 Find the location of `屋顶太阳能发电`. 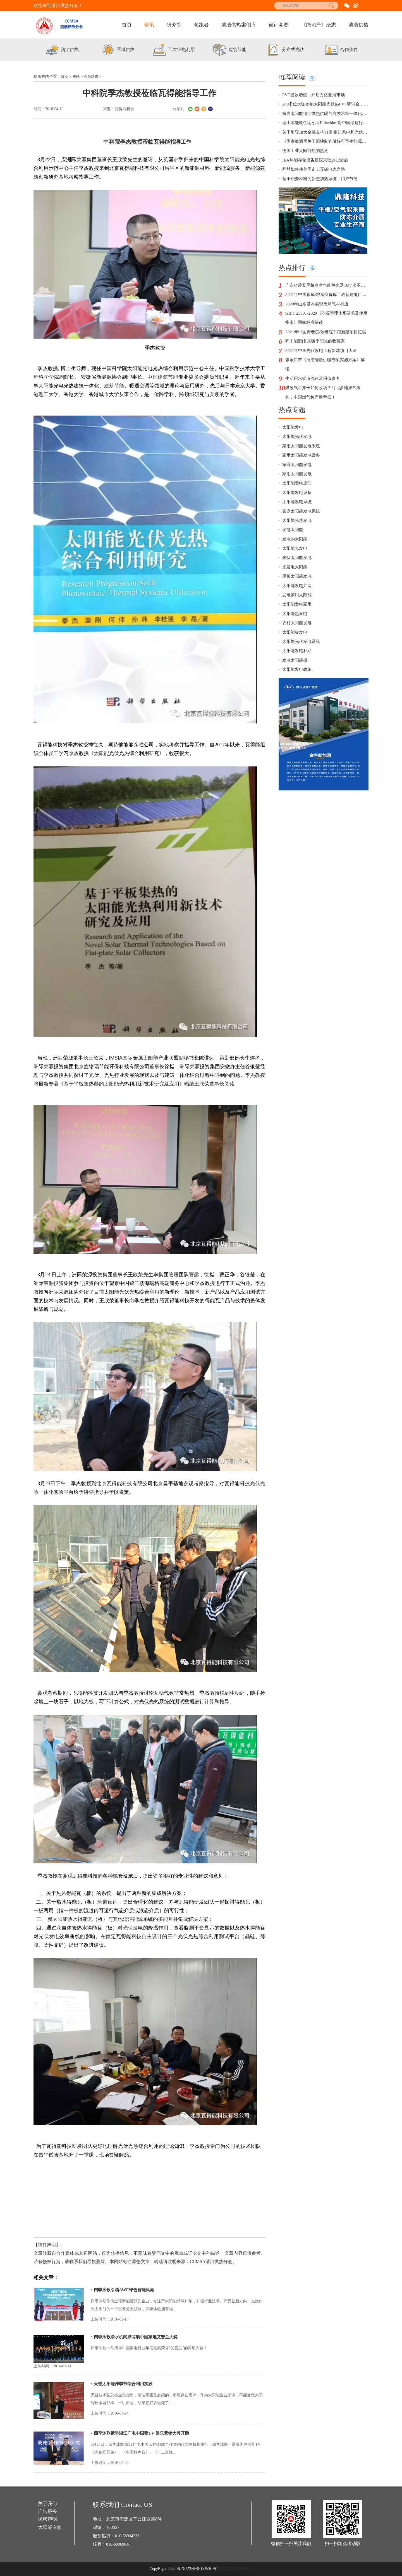

屋顶太阳能发电 is located at coordinates (298, 614).